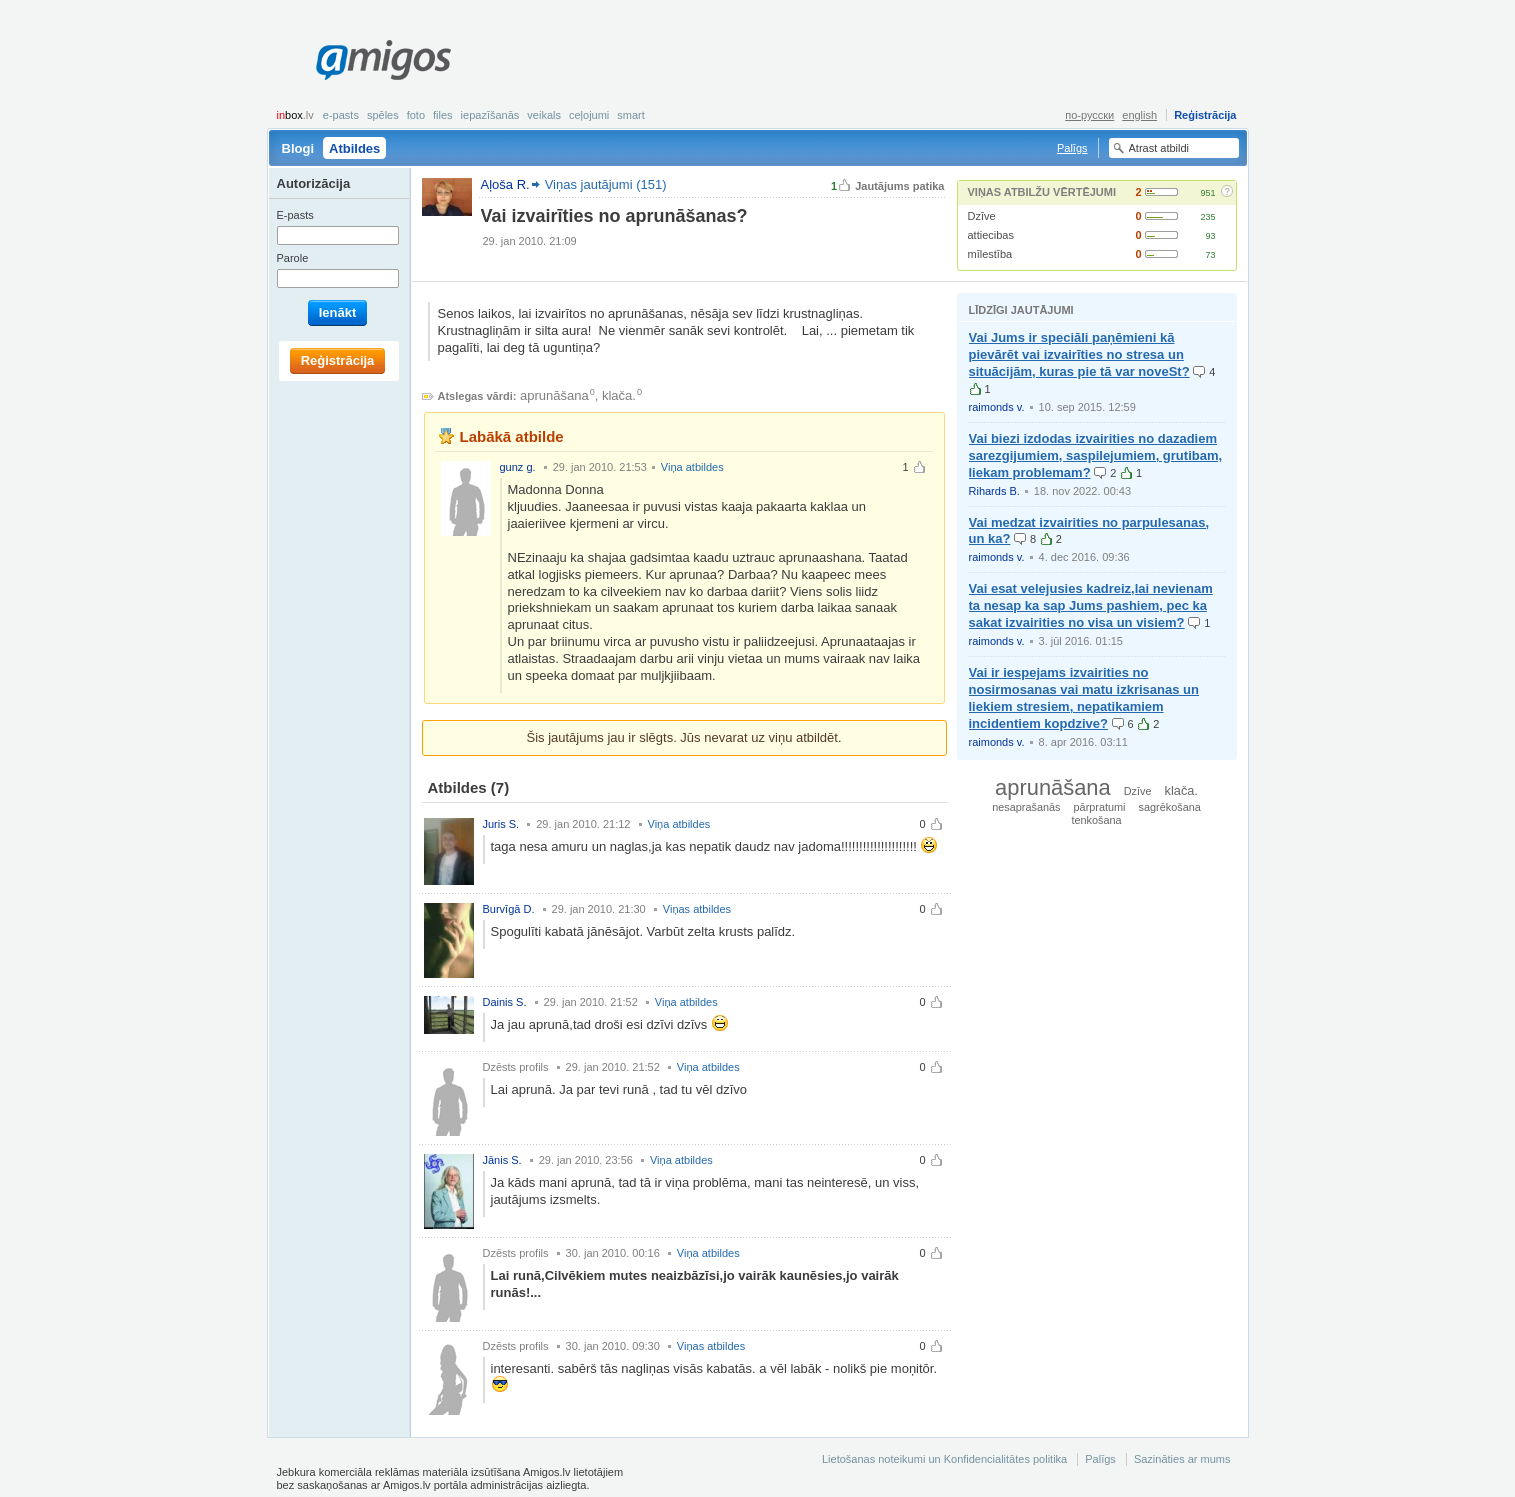  Describe the element at coordinates (295, 115) in the screenshot. I see `box` at that location.